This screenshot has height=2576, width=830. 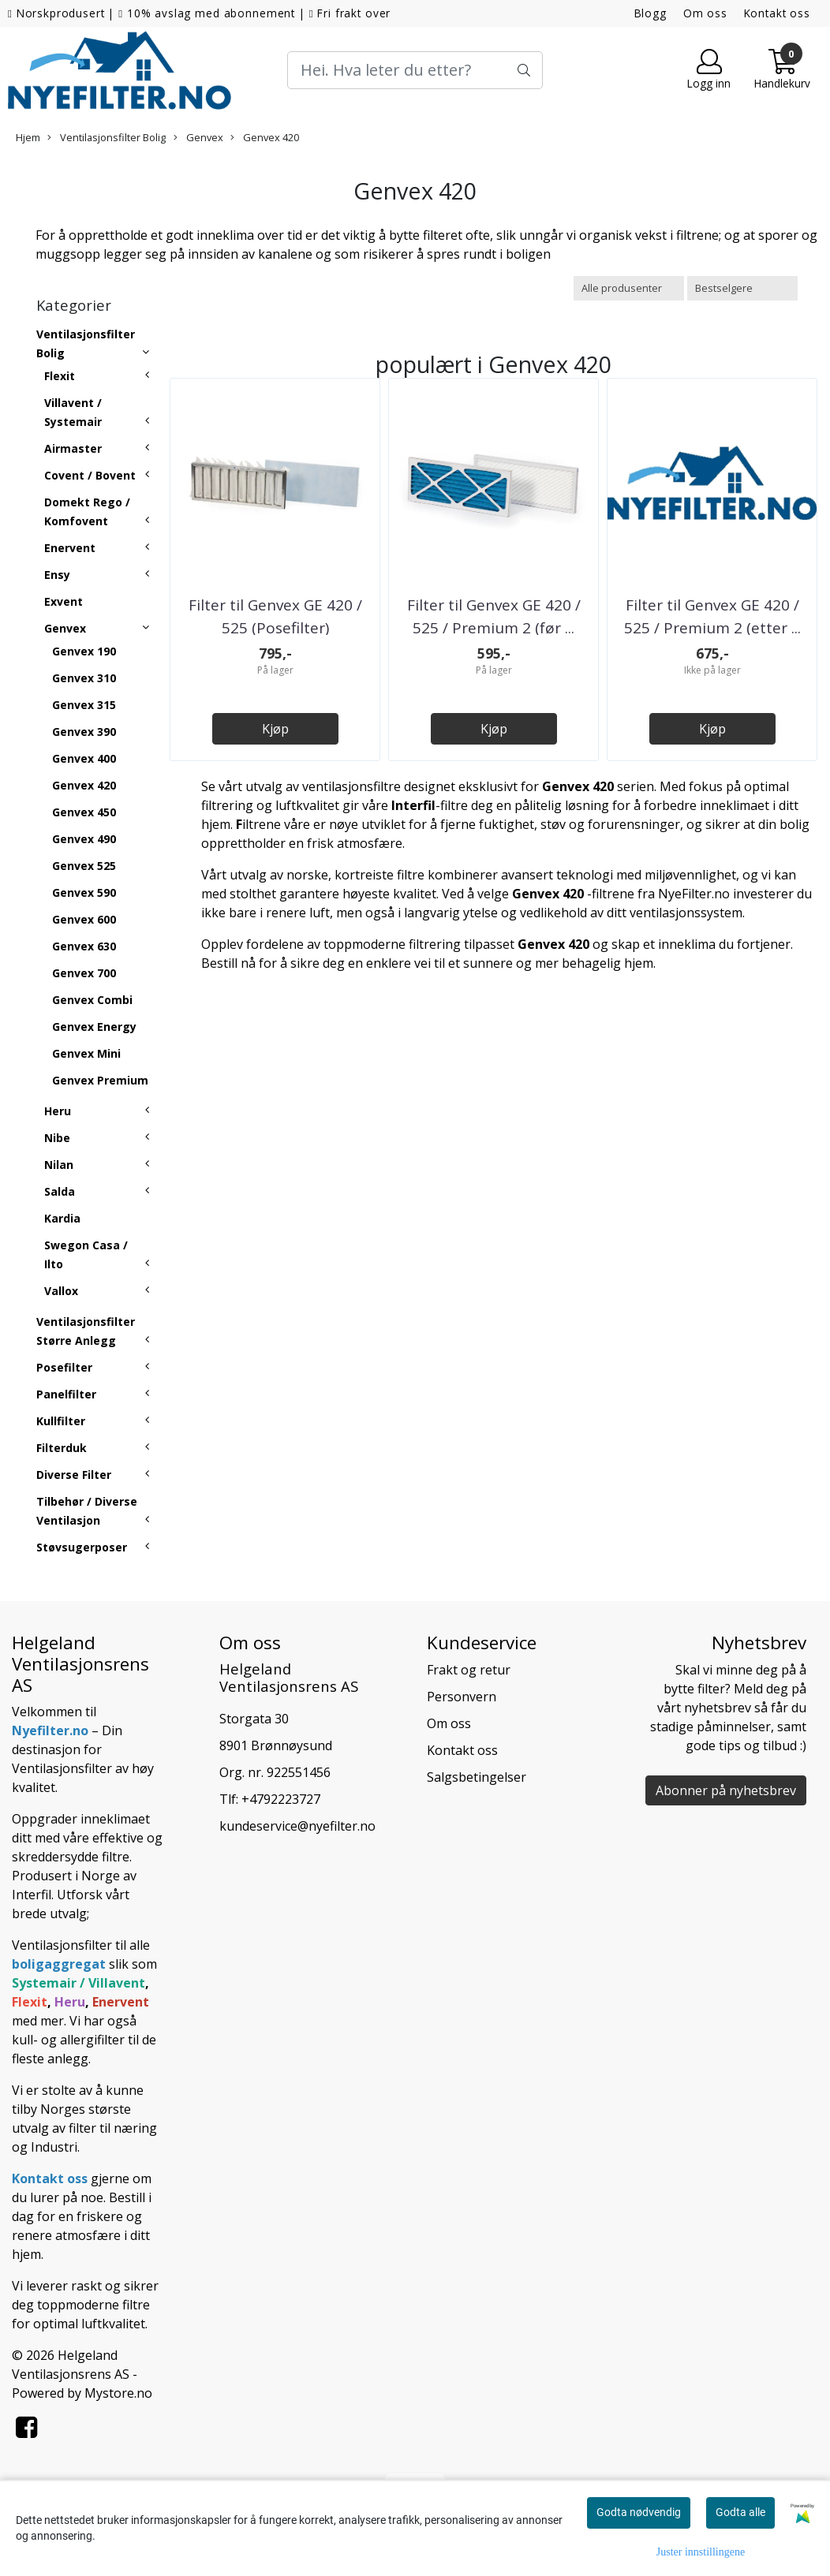 What do you see at coordinates (60, 1420) in the screenshot?
I see `Kullfilter` at bounding box center [60, 1420].